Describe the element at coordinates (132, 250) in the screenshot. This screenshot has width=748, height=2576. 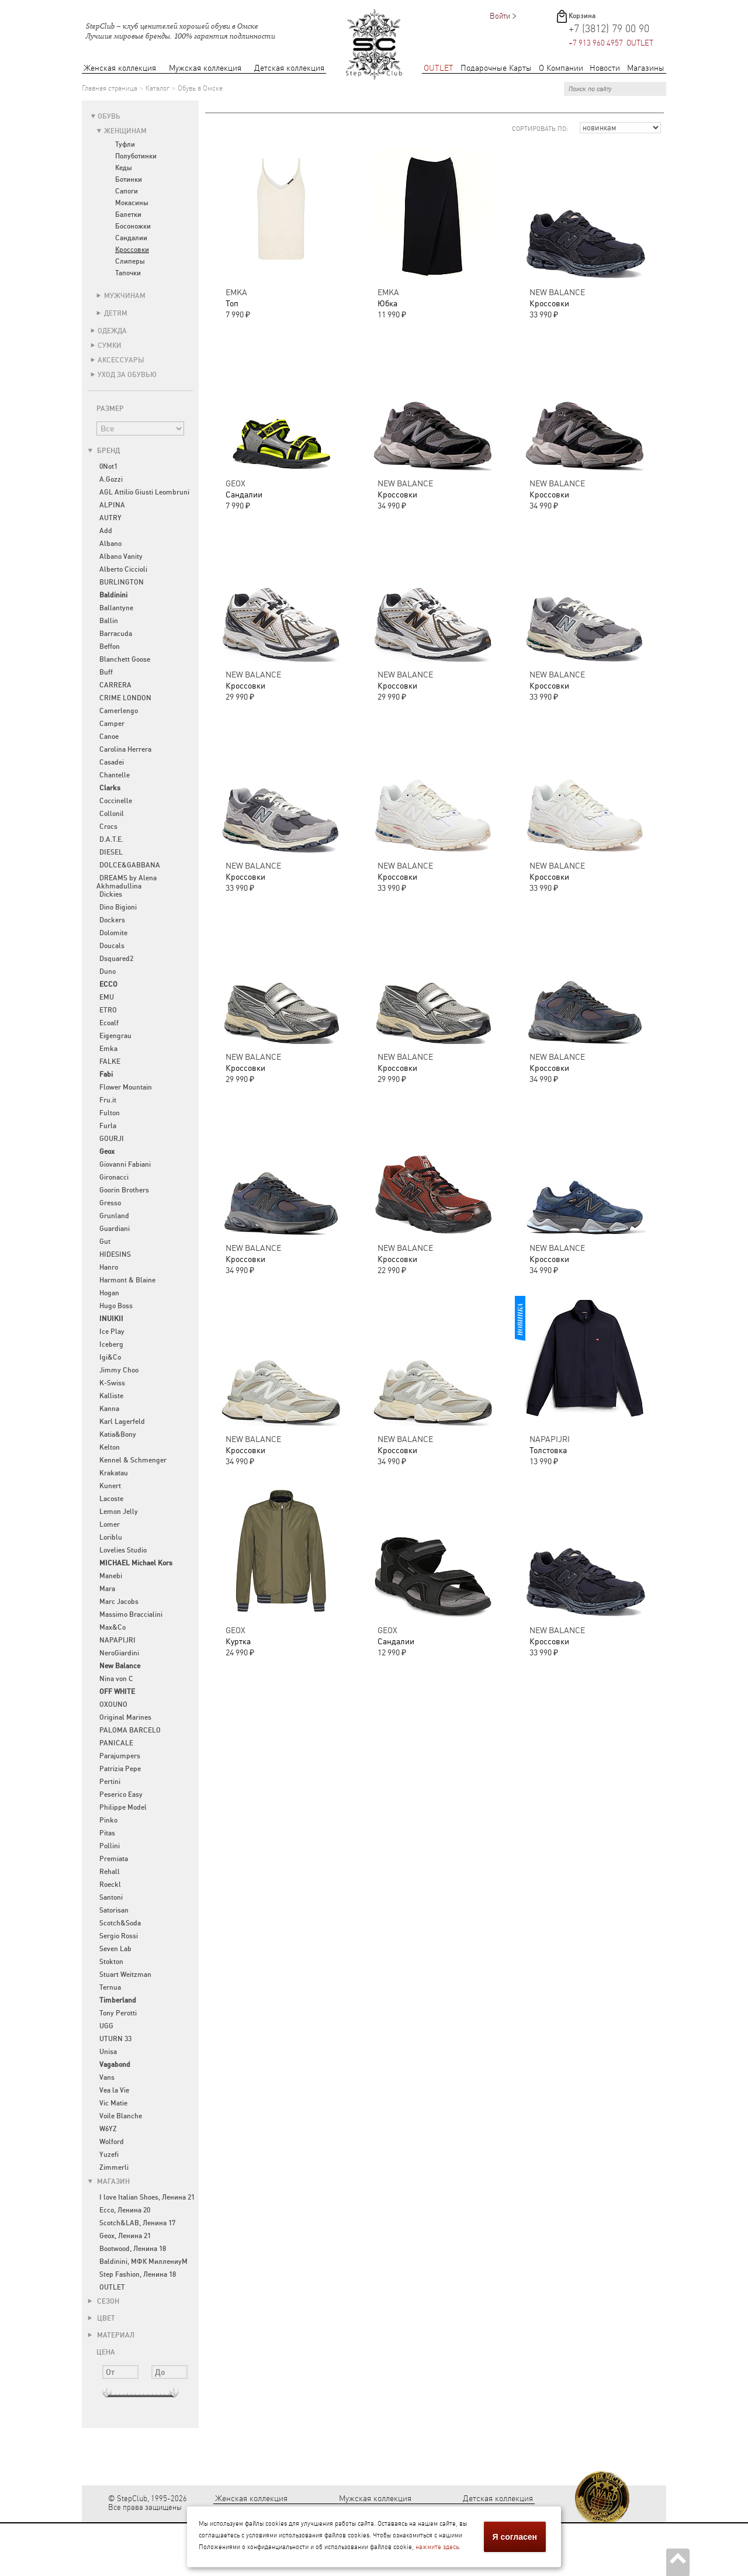
I see `Кроссовки` at that location.